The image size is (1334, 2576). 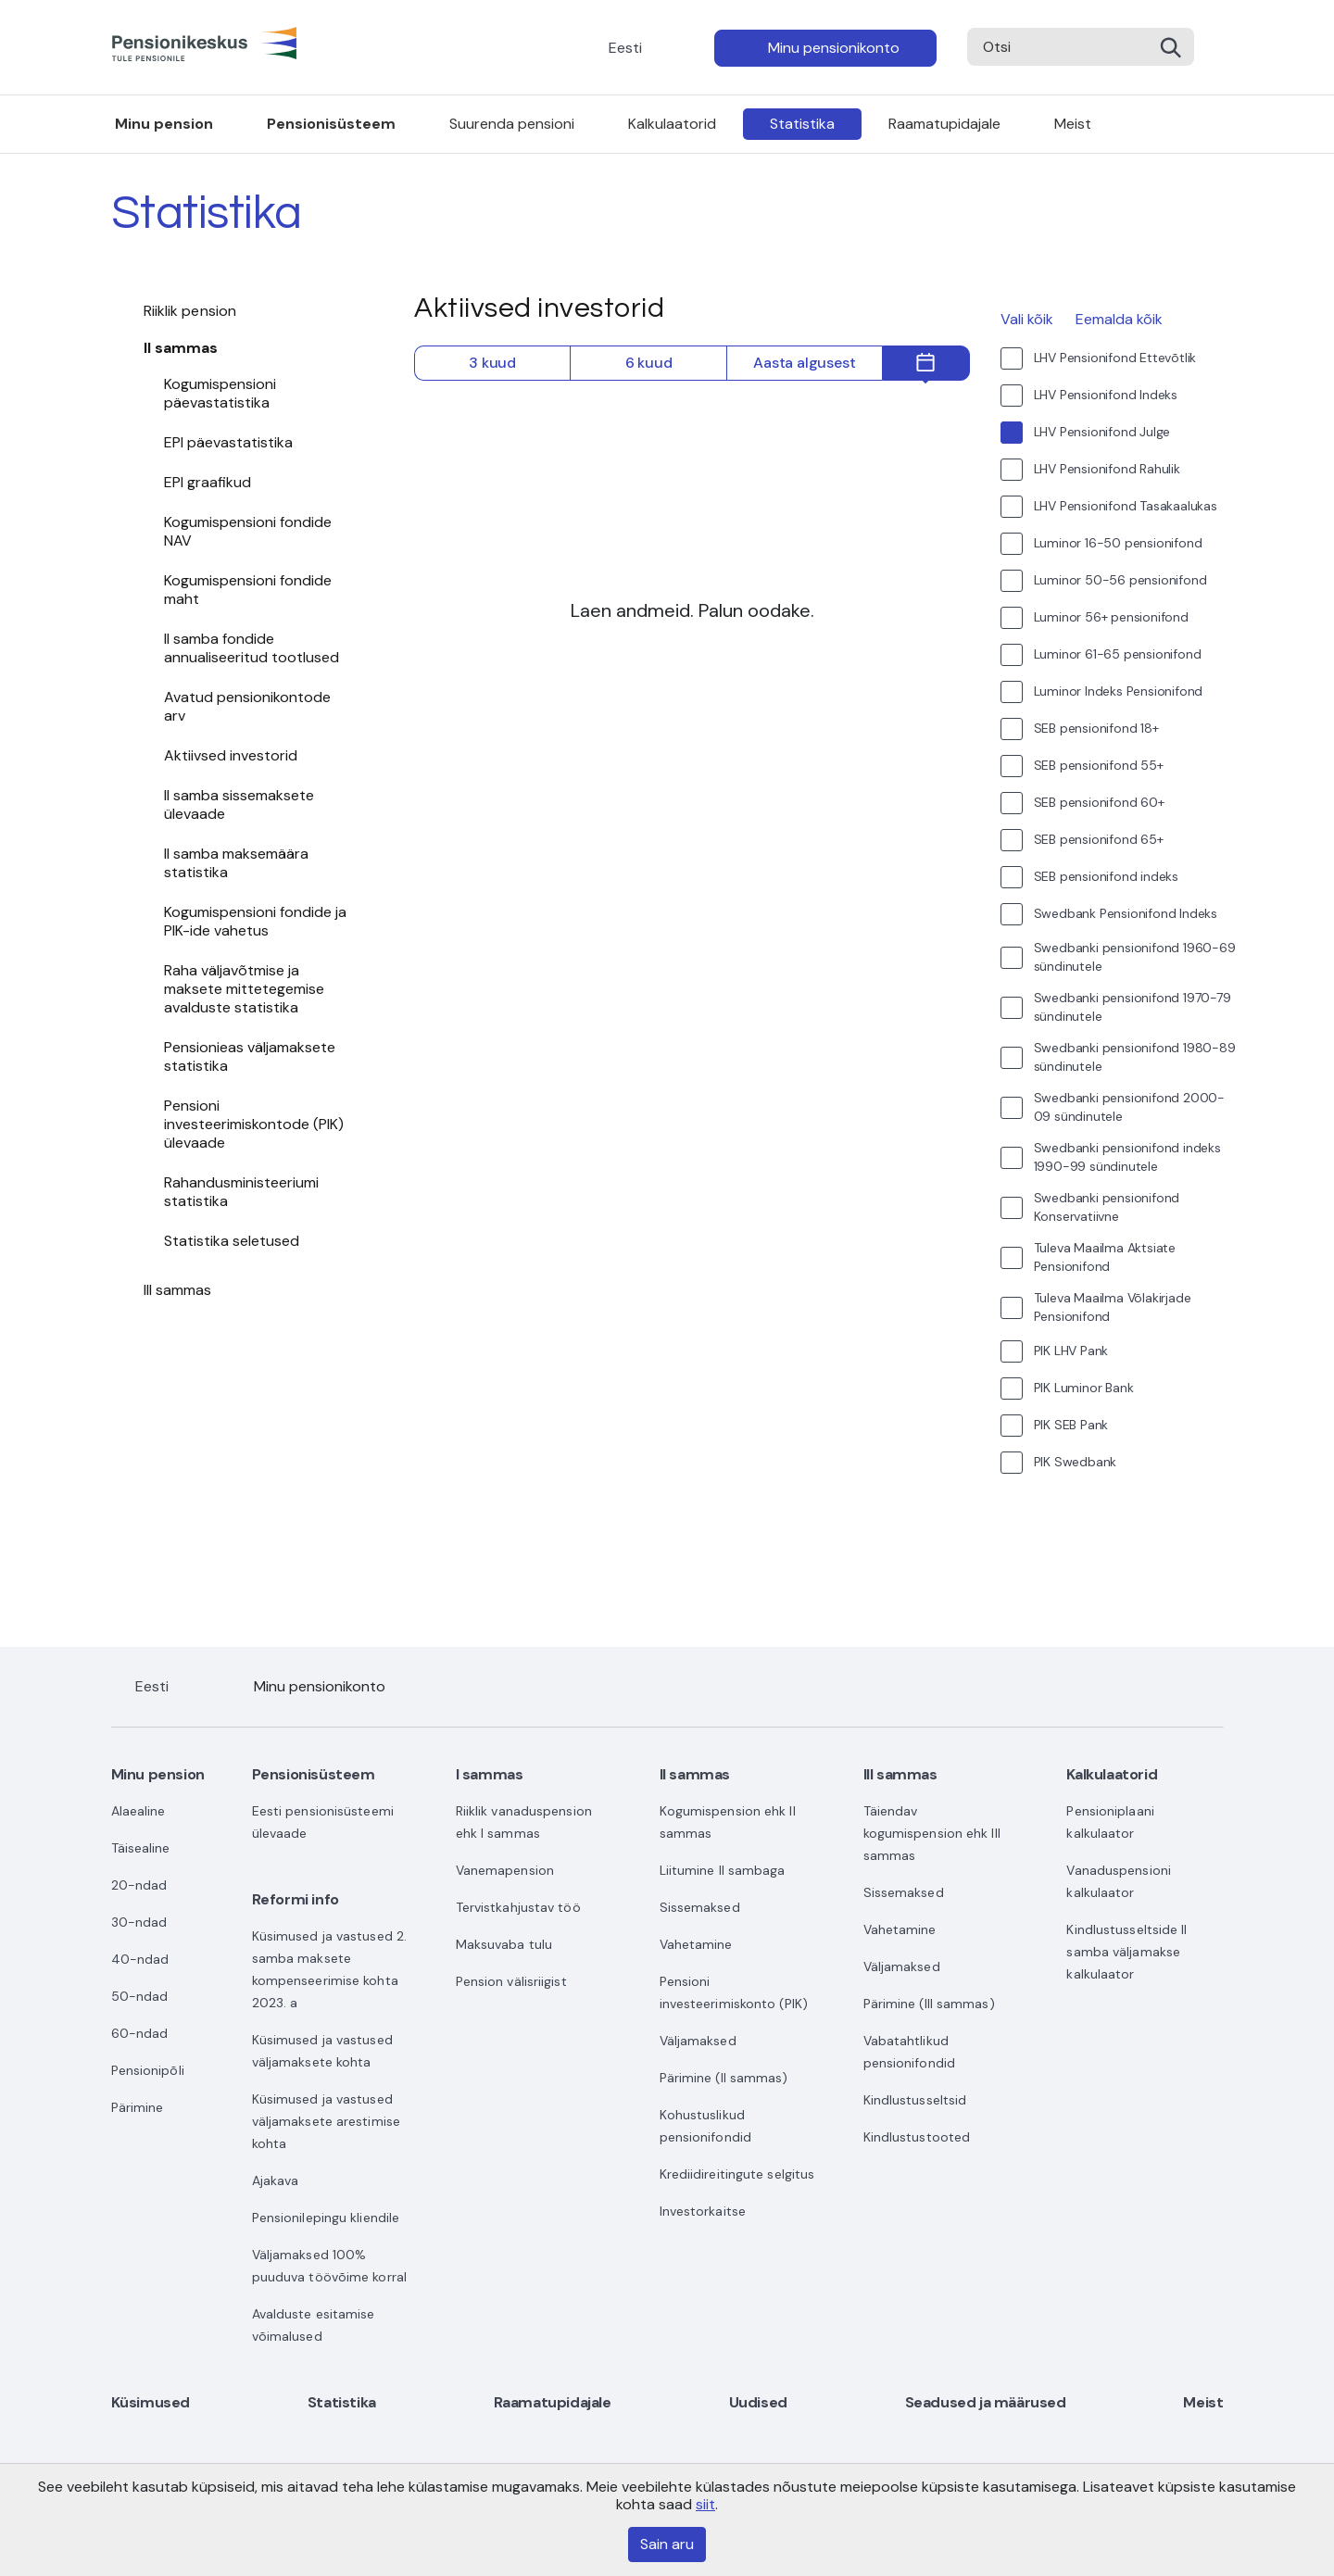 What do you see at coordinates (326, 2121) in the screenshot?
I see `Küsimused ja vastused väljamaksete arestimise kohta` at bounding box center [326, 2121].